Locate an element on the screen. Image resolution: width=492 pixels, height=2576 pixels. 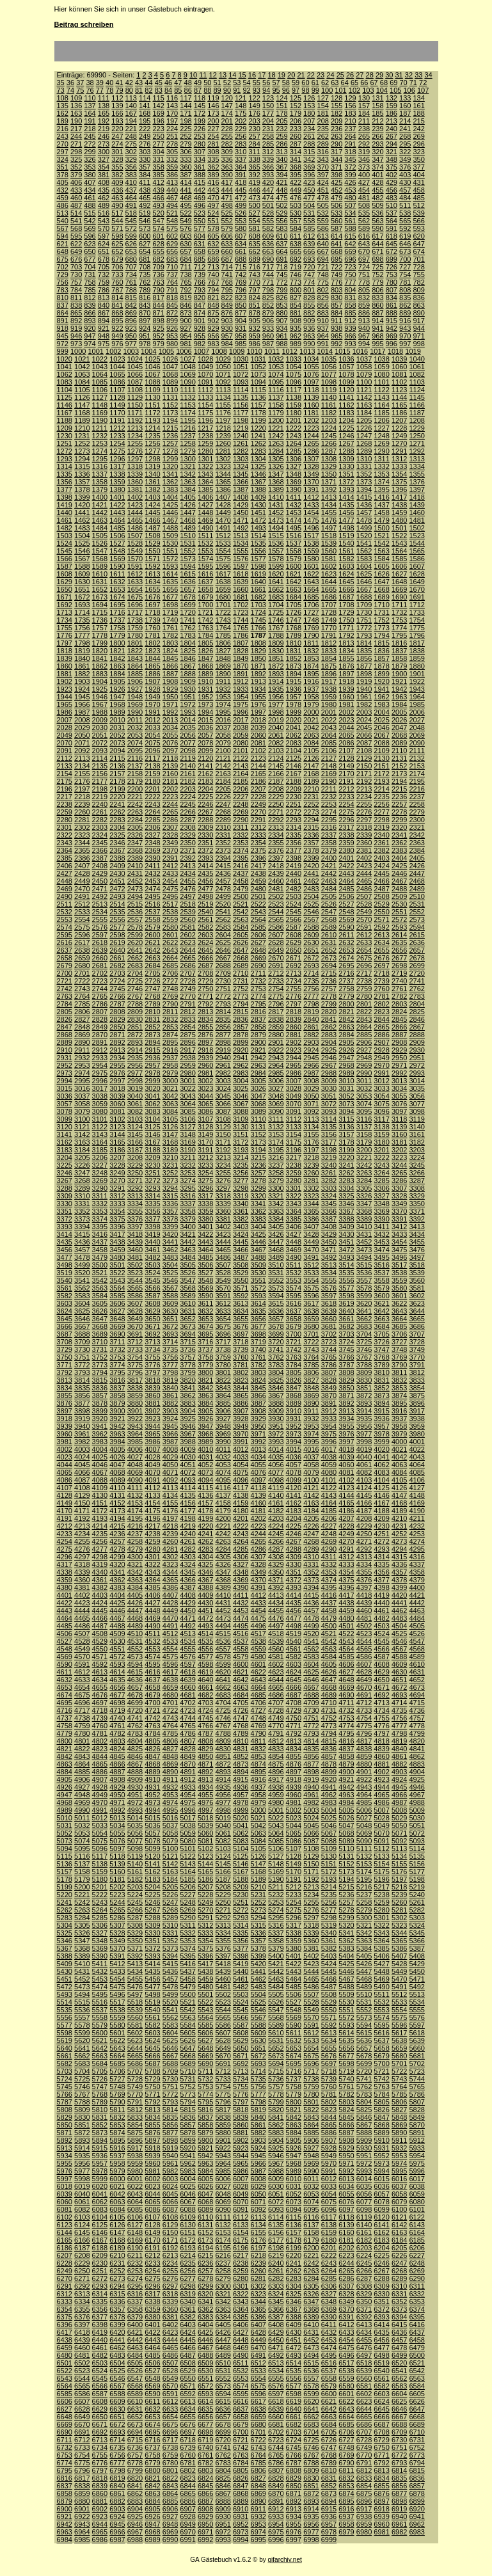
3283 is located at coordinates (346, 1180).